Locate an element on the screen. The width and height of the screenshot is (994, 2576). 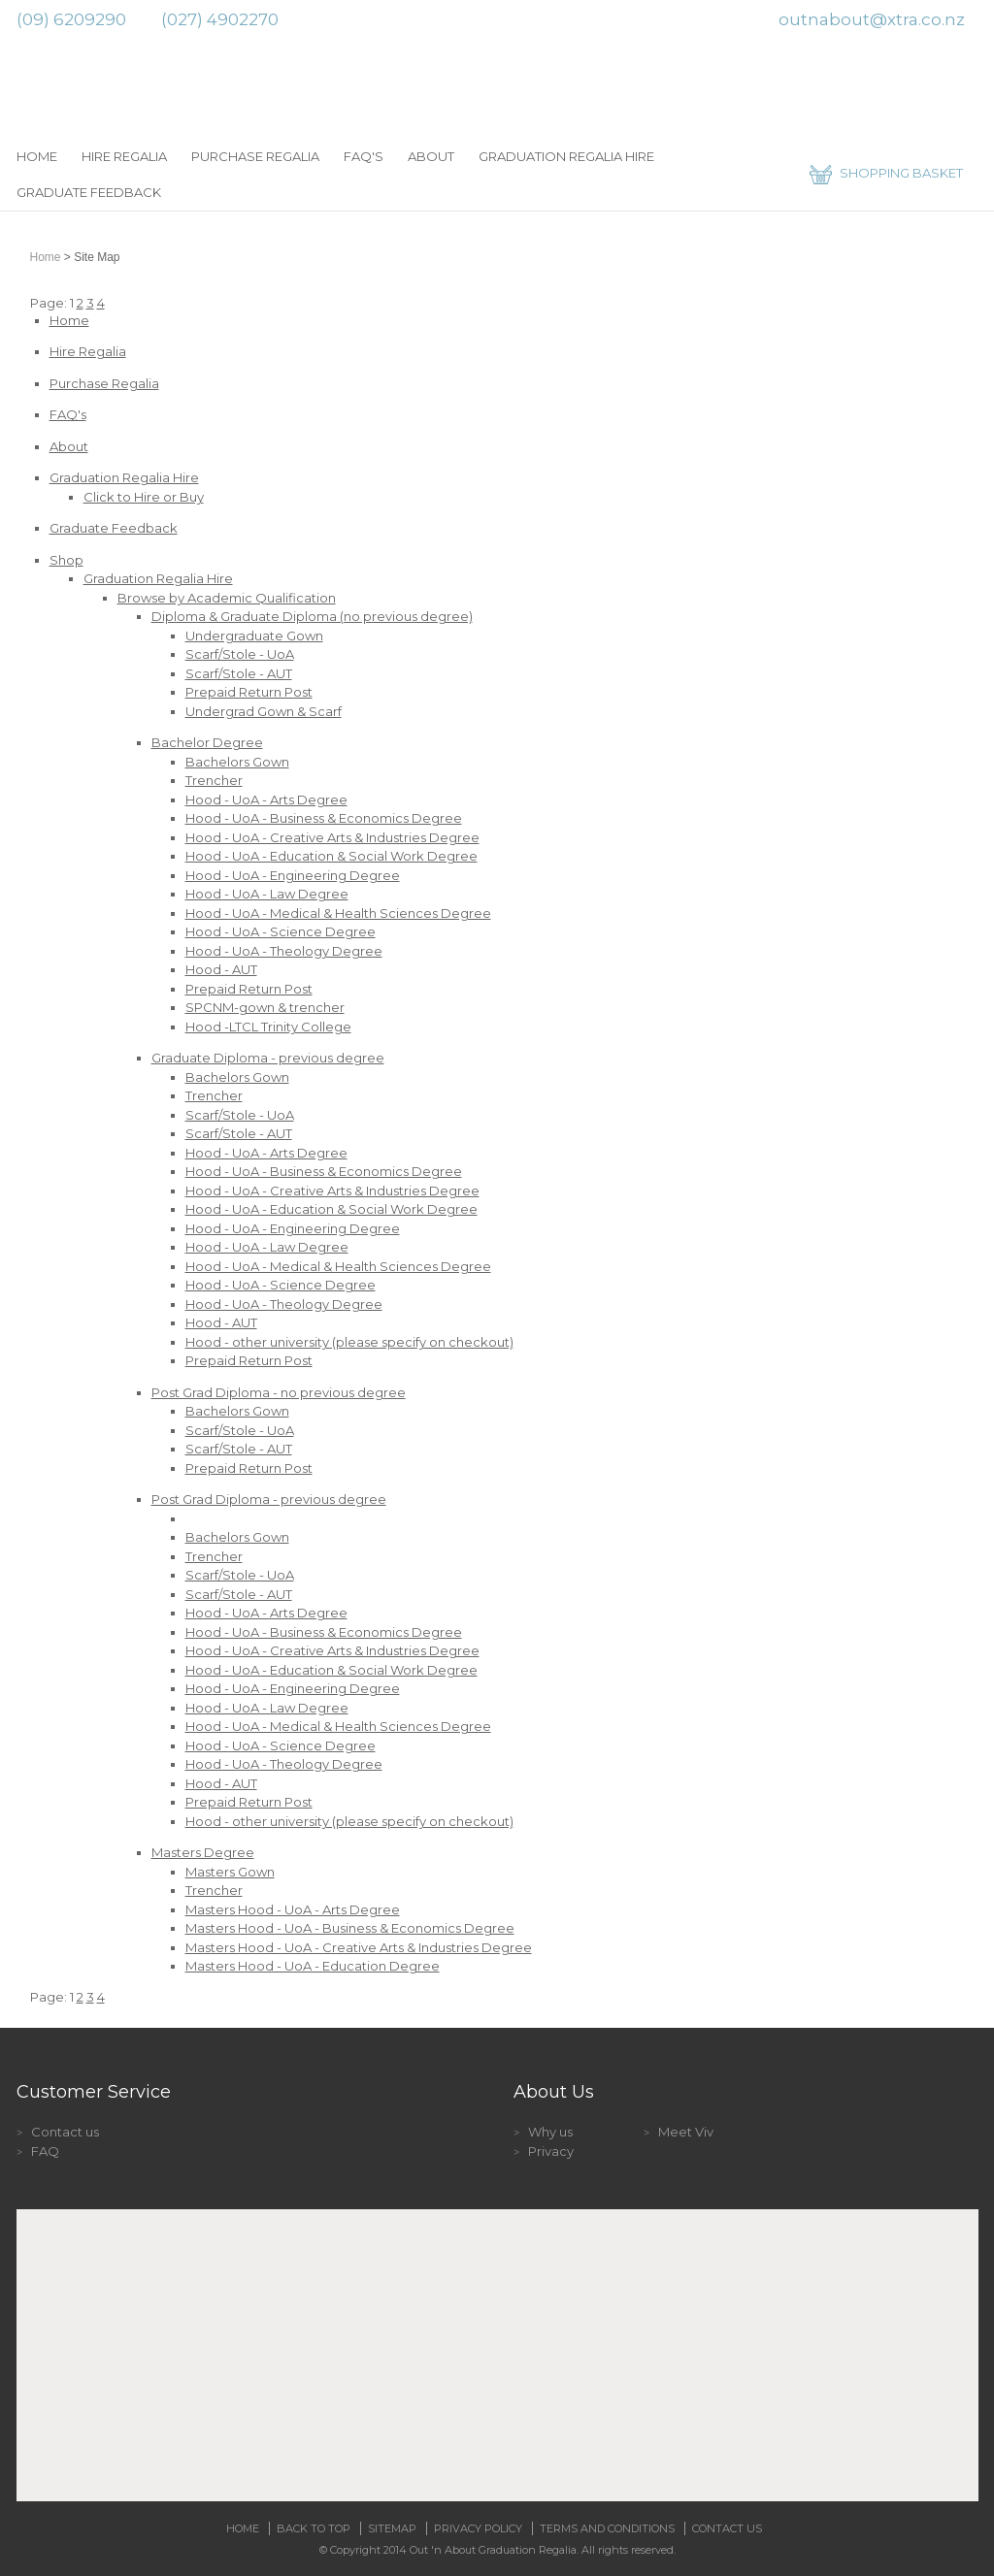
Graduate Diploma - previous degree is located at coordinates (267, 1057).